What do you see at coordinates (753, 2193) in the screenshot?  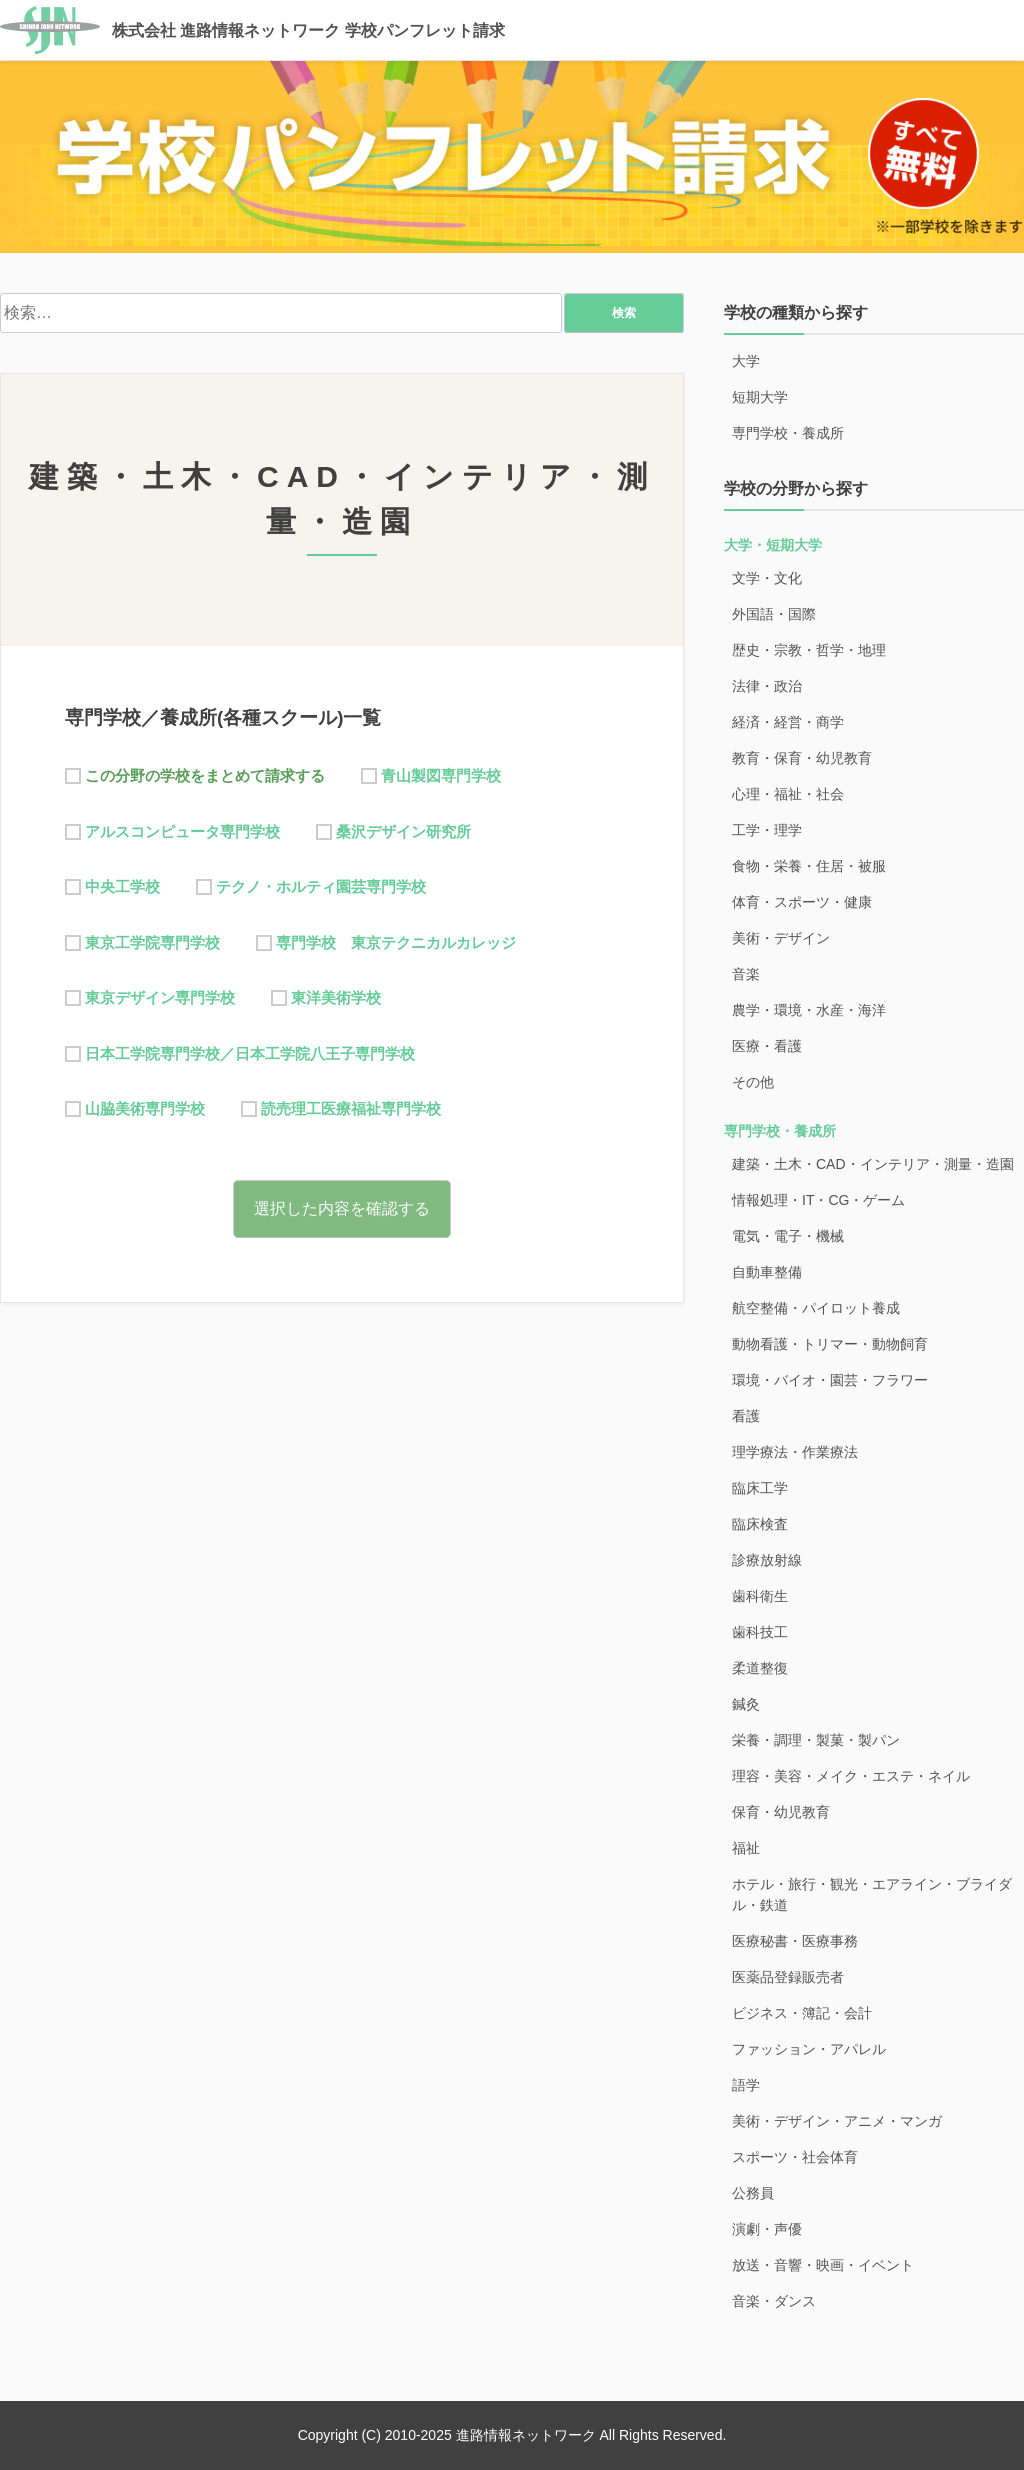 I see `公務員` at bounding box center [753, 2193].